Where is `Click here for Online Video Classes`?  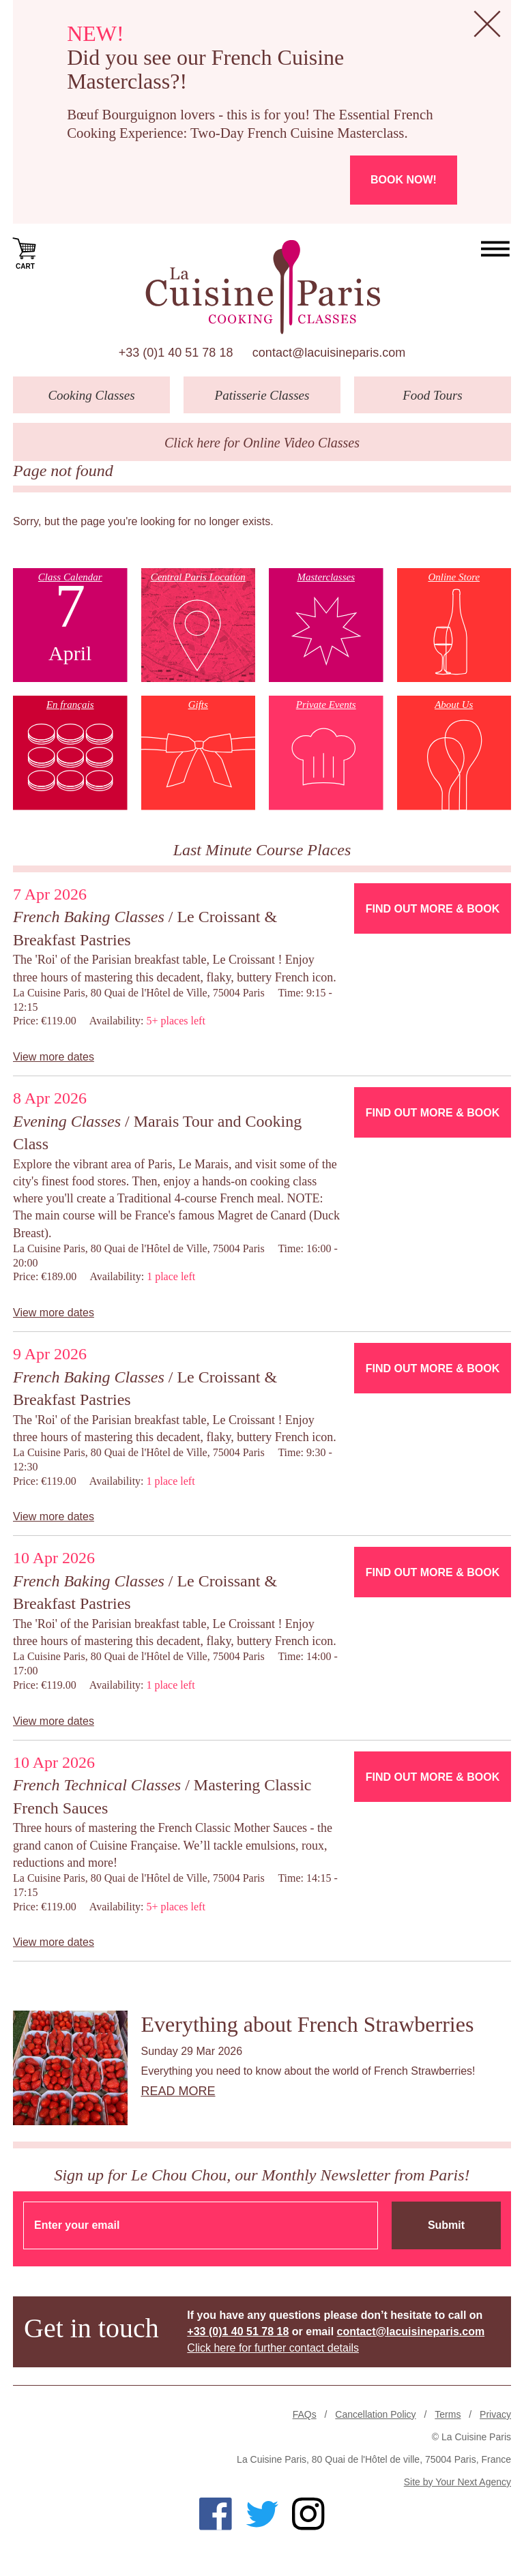 Click here for Online Video Classes is located at coordinates (262, 442).